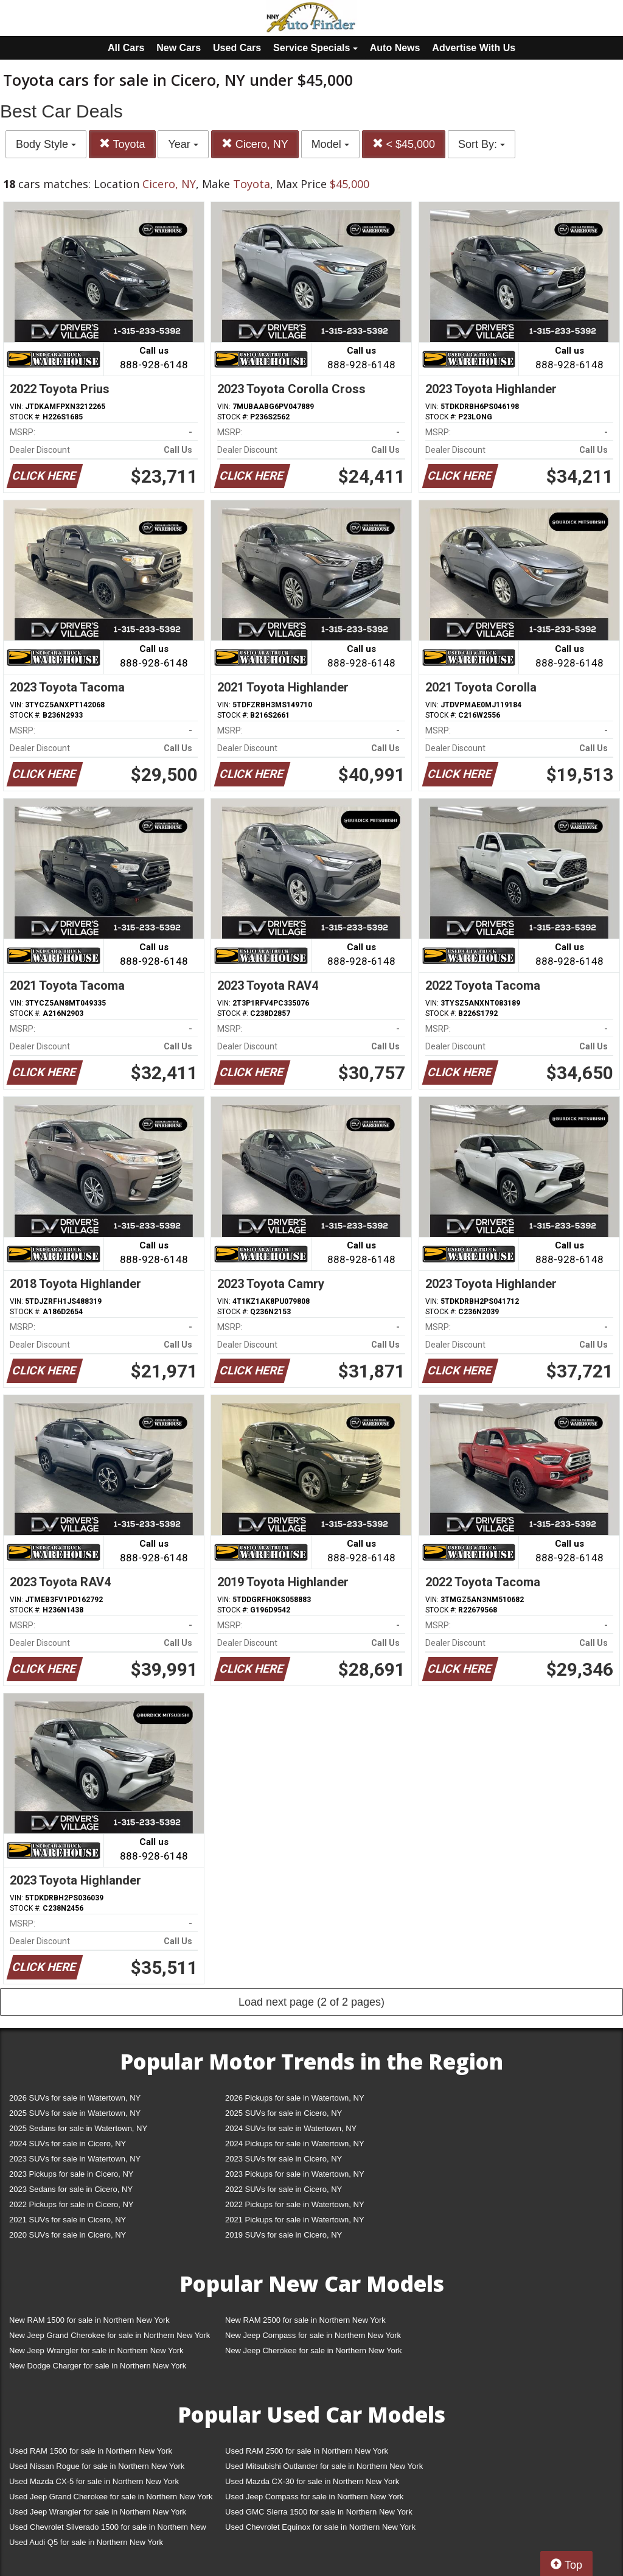 This screenshot has height=2576, width=623. Describe the element at coordinates (283, 2113) in the screenshot. I see `2025 SUVs for sale in Cicero, NY` at that location.